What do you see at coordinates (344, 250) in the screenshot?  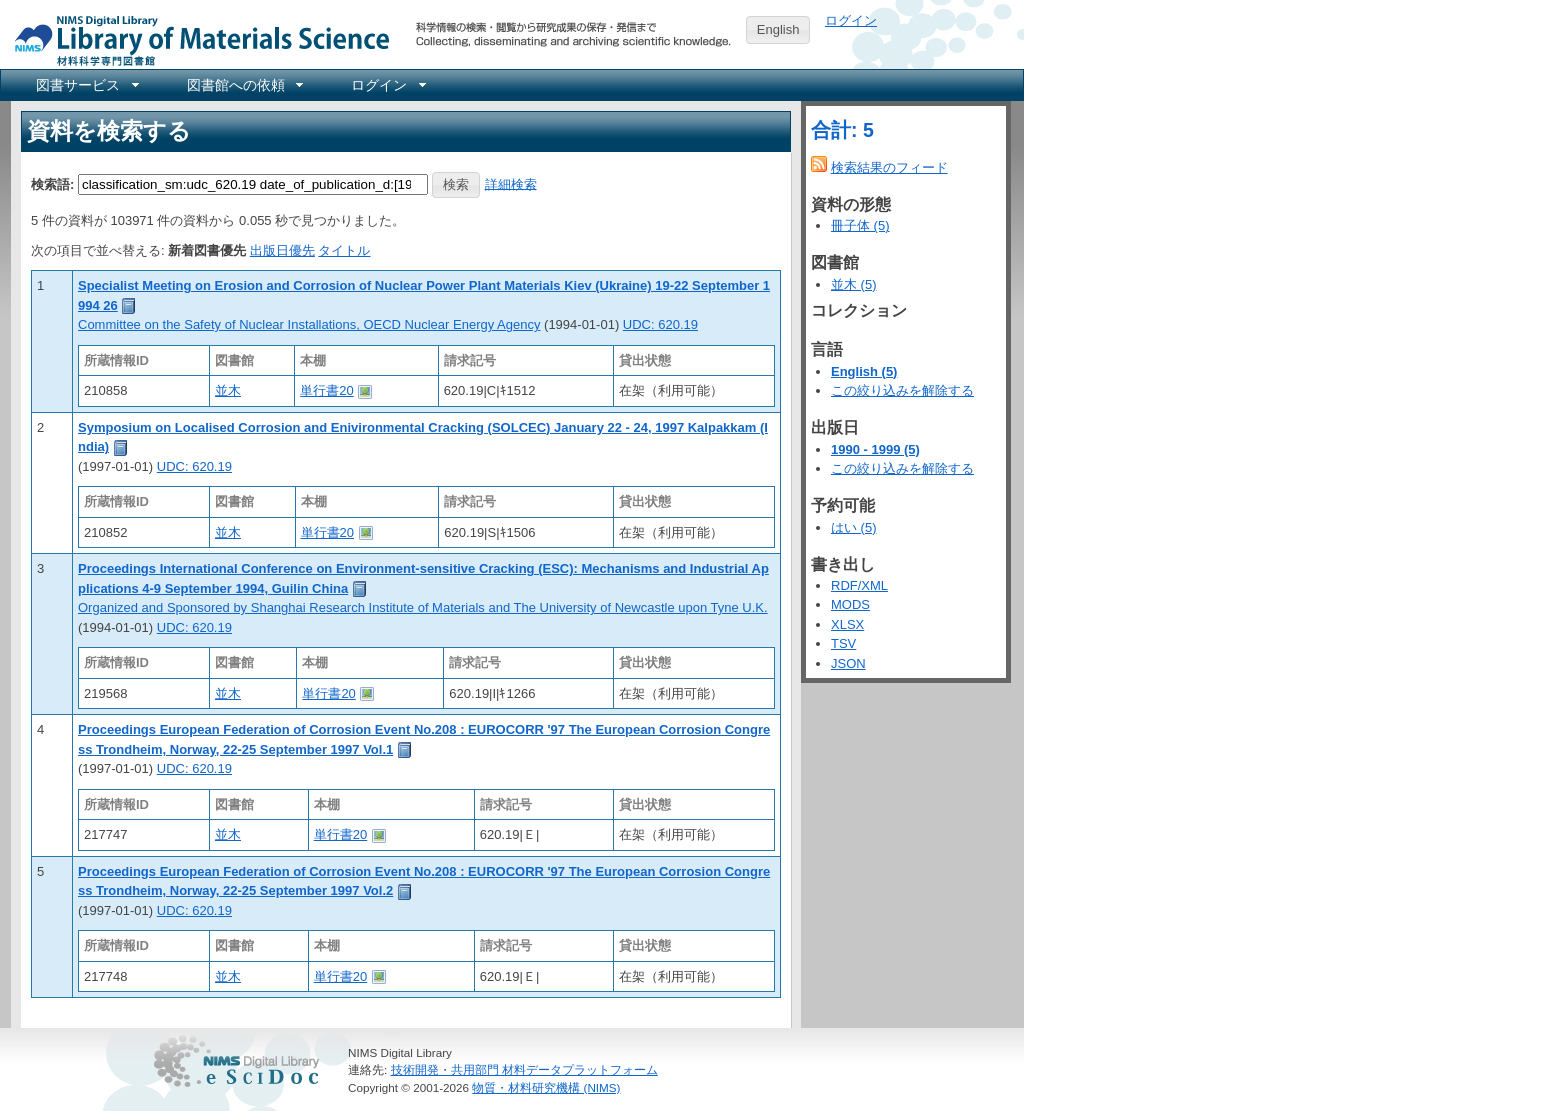 I see `タイトル` at bounding box center [344, 250].